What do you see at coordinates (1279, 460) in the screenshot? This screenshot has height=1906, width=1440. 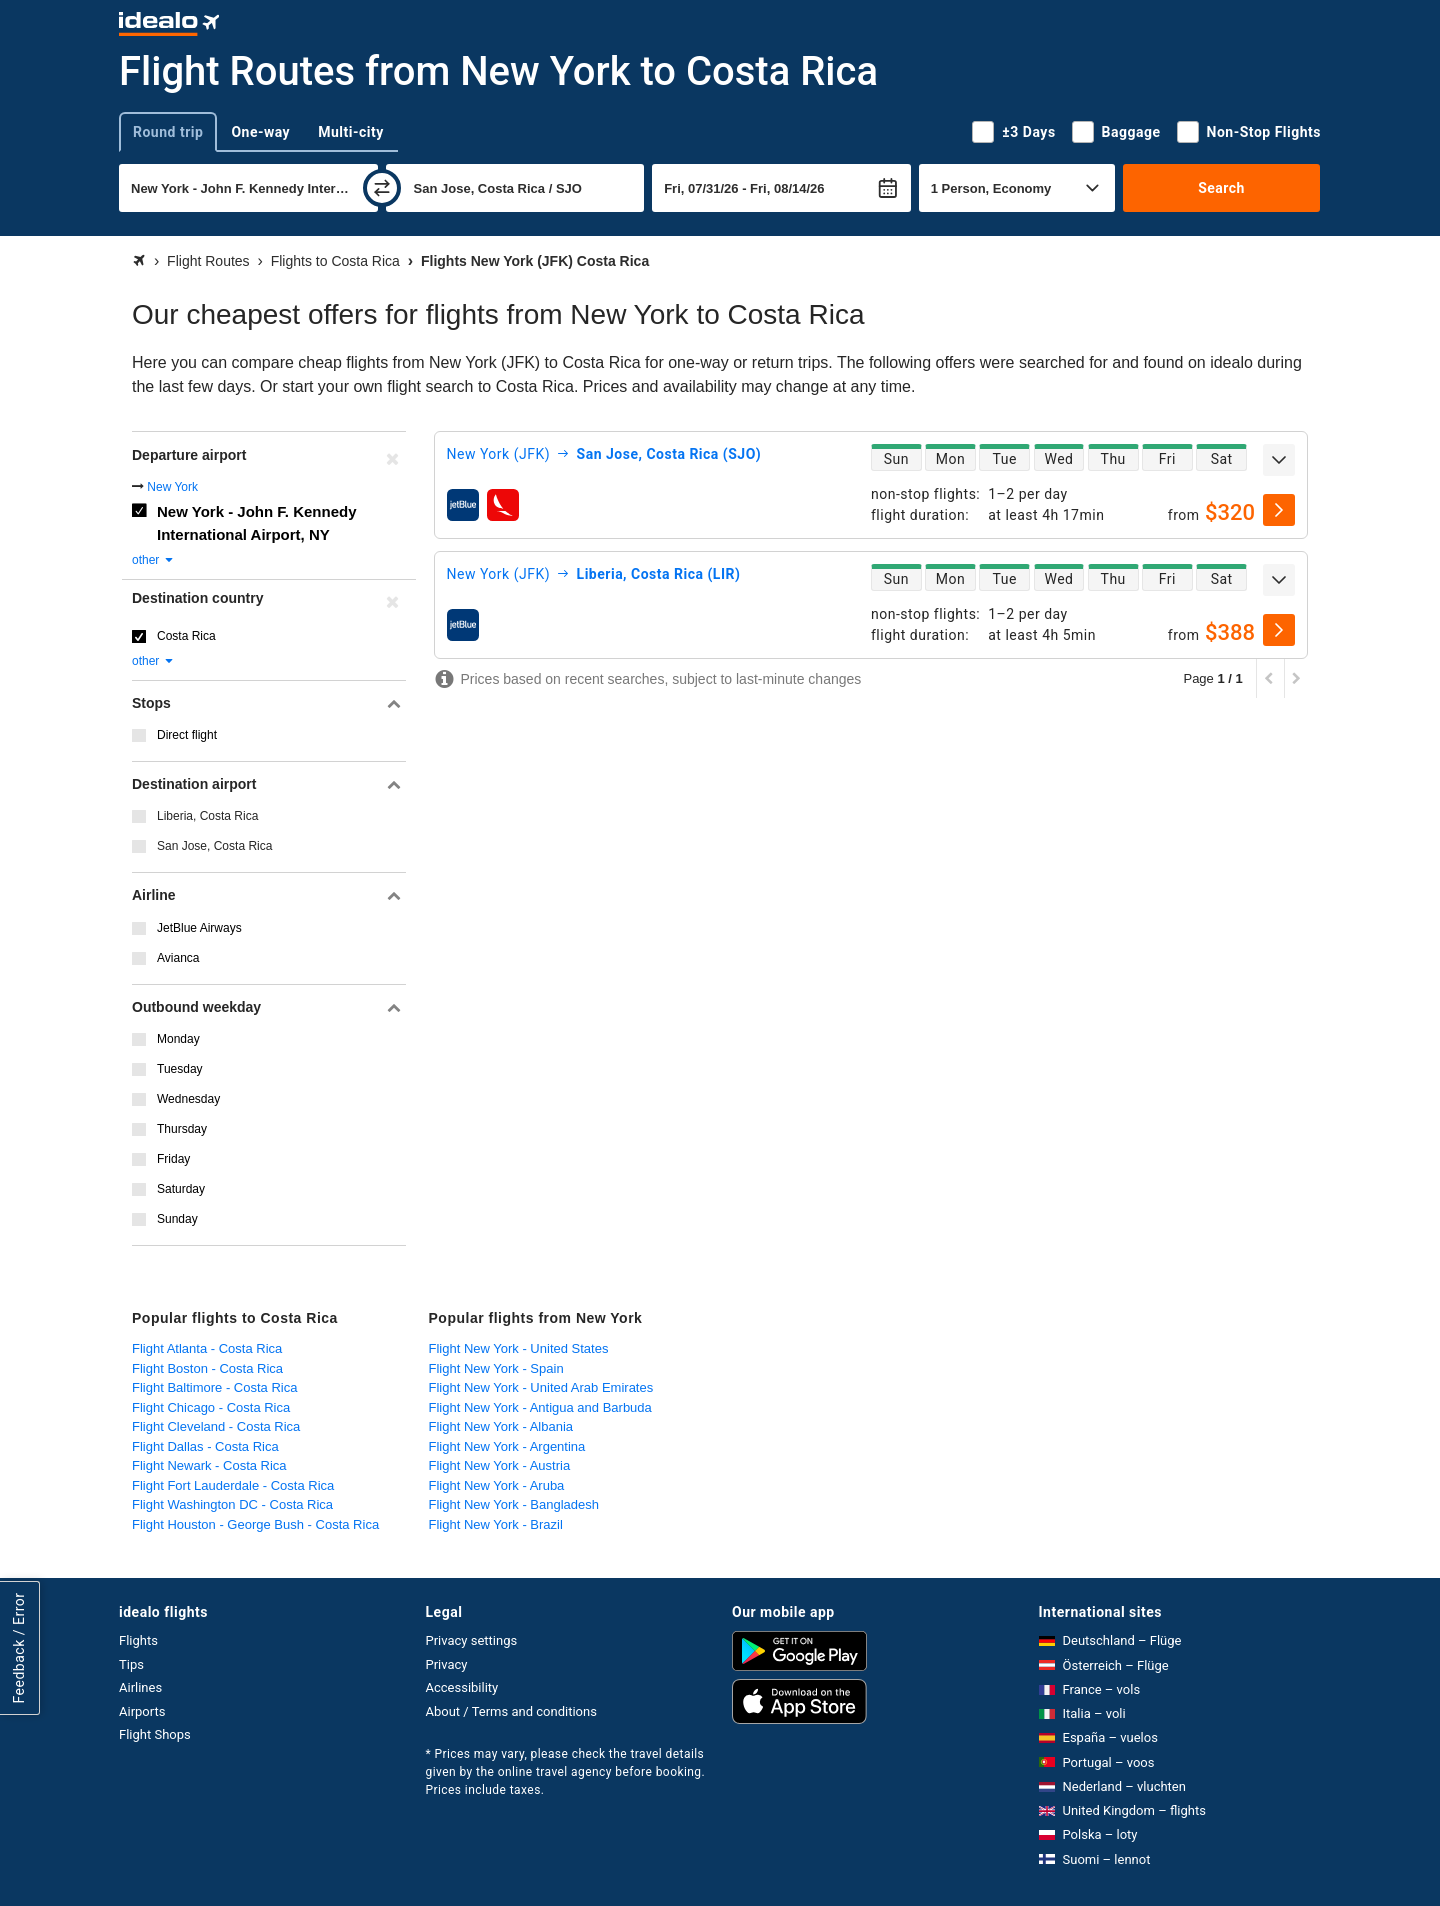 I see `[expand]` at bounding box center [1279, 460].